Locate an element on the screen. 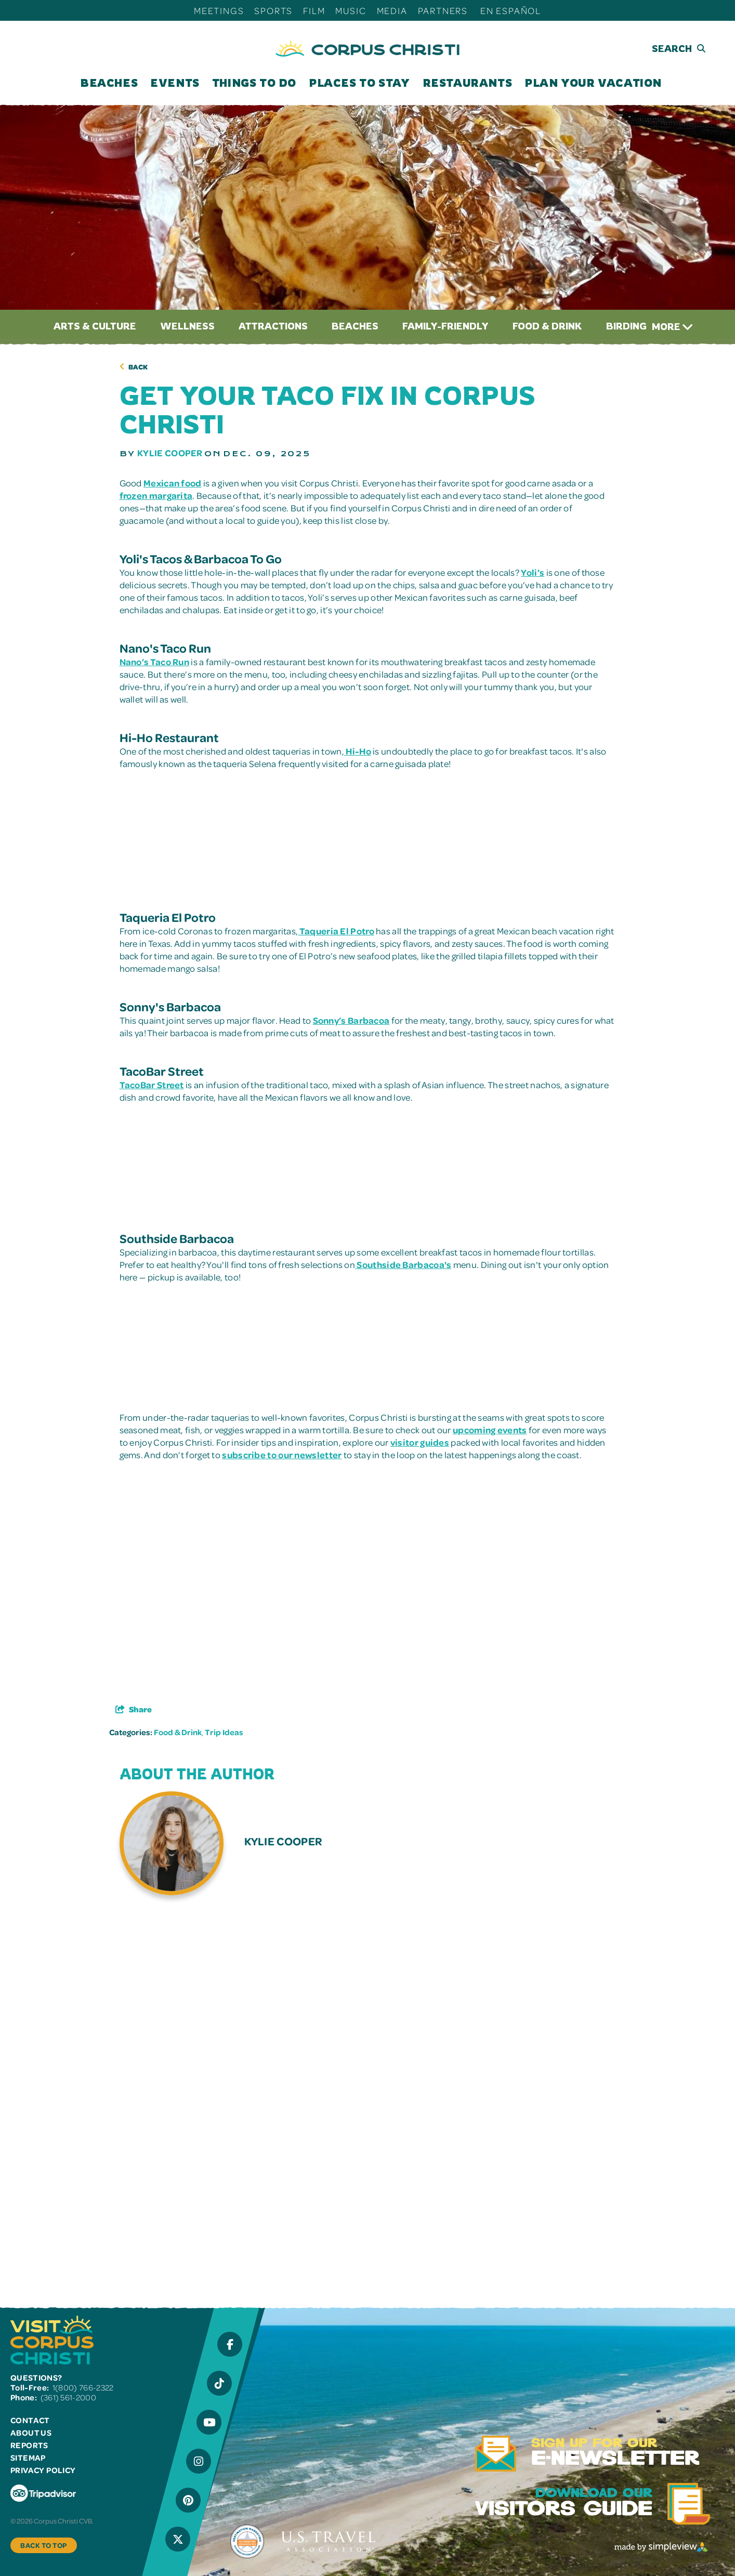  Music is located at coordinates (350, 10).